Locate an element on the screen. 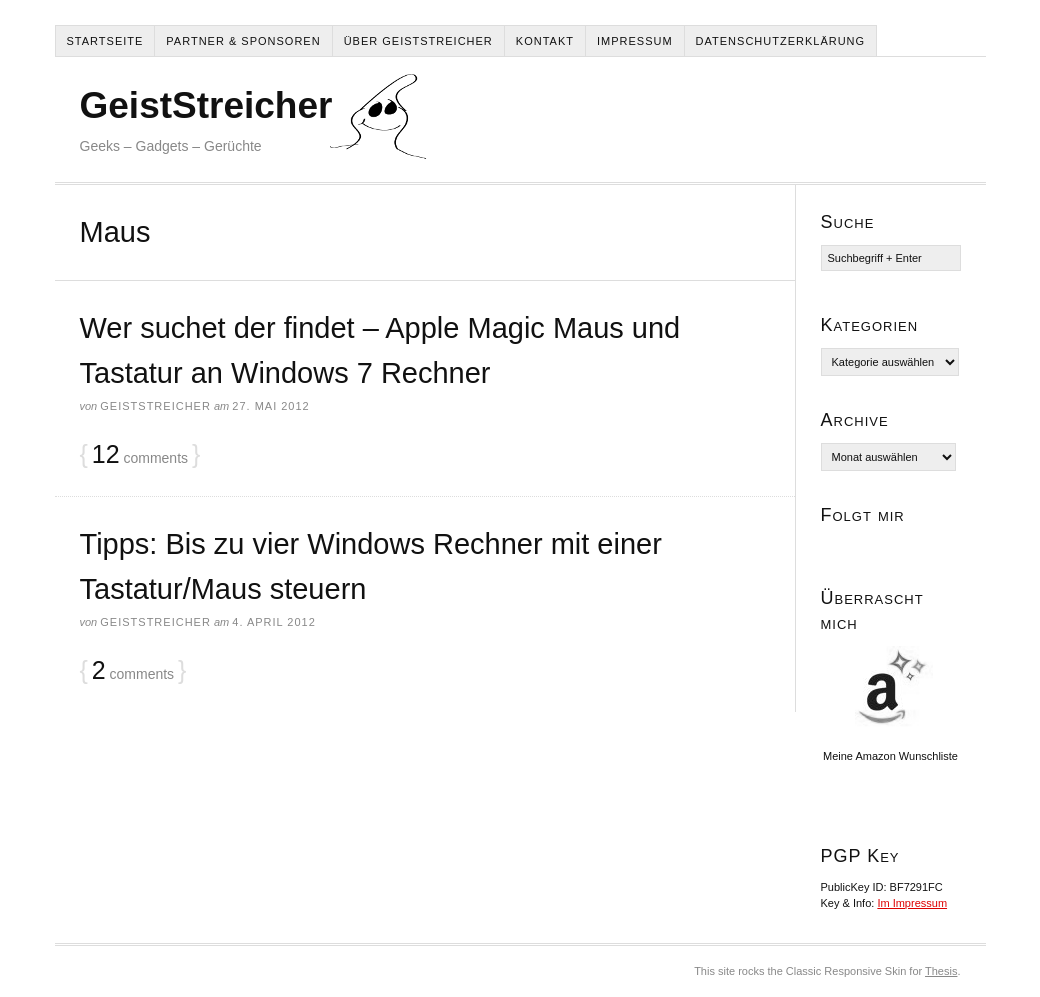 This screenshot has height=997, width=1040. Thesis is located at coordinates (941, 971).